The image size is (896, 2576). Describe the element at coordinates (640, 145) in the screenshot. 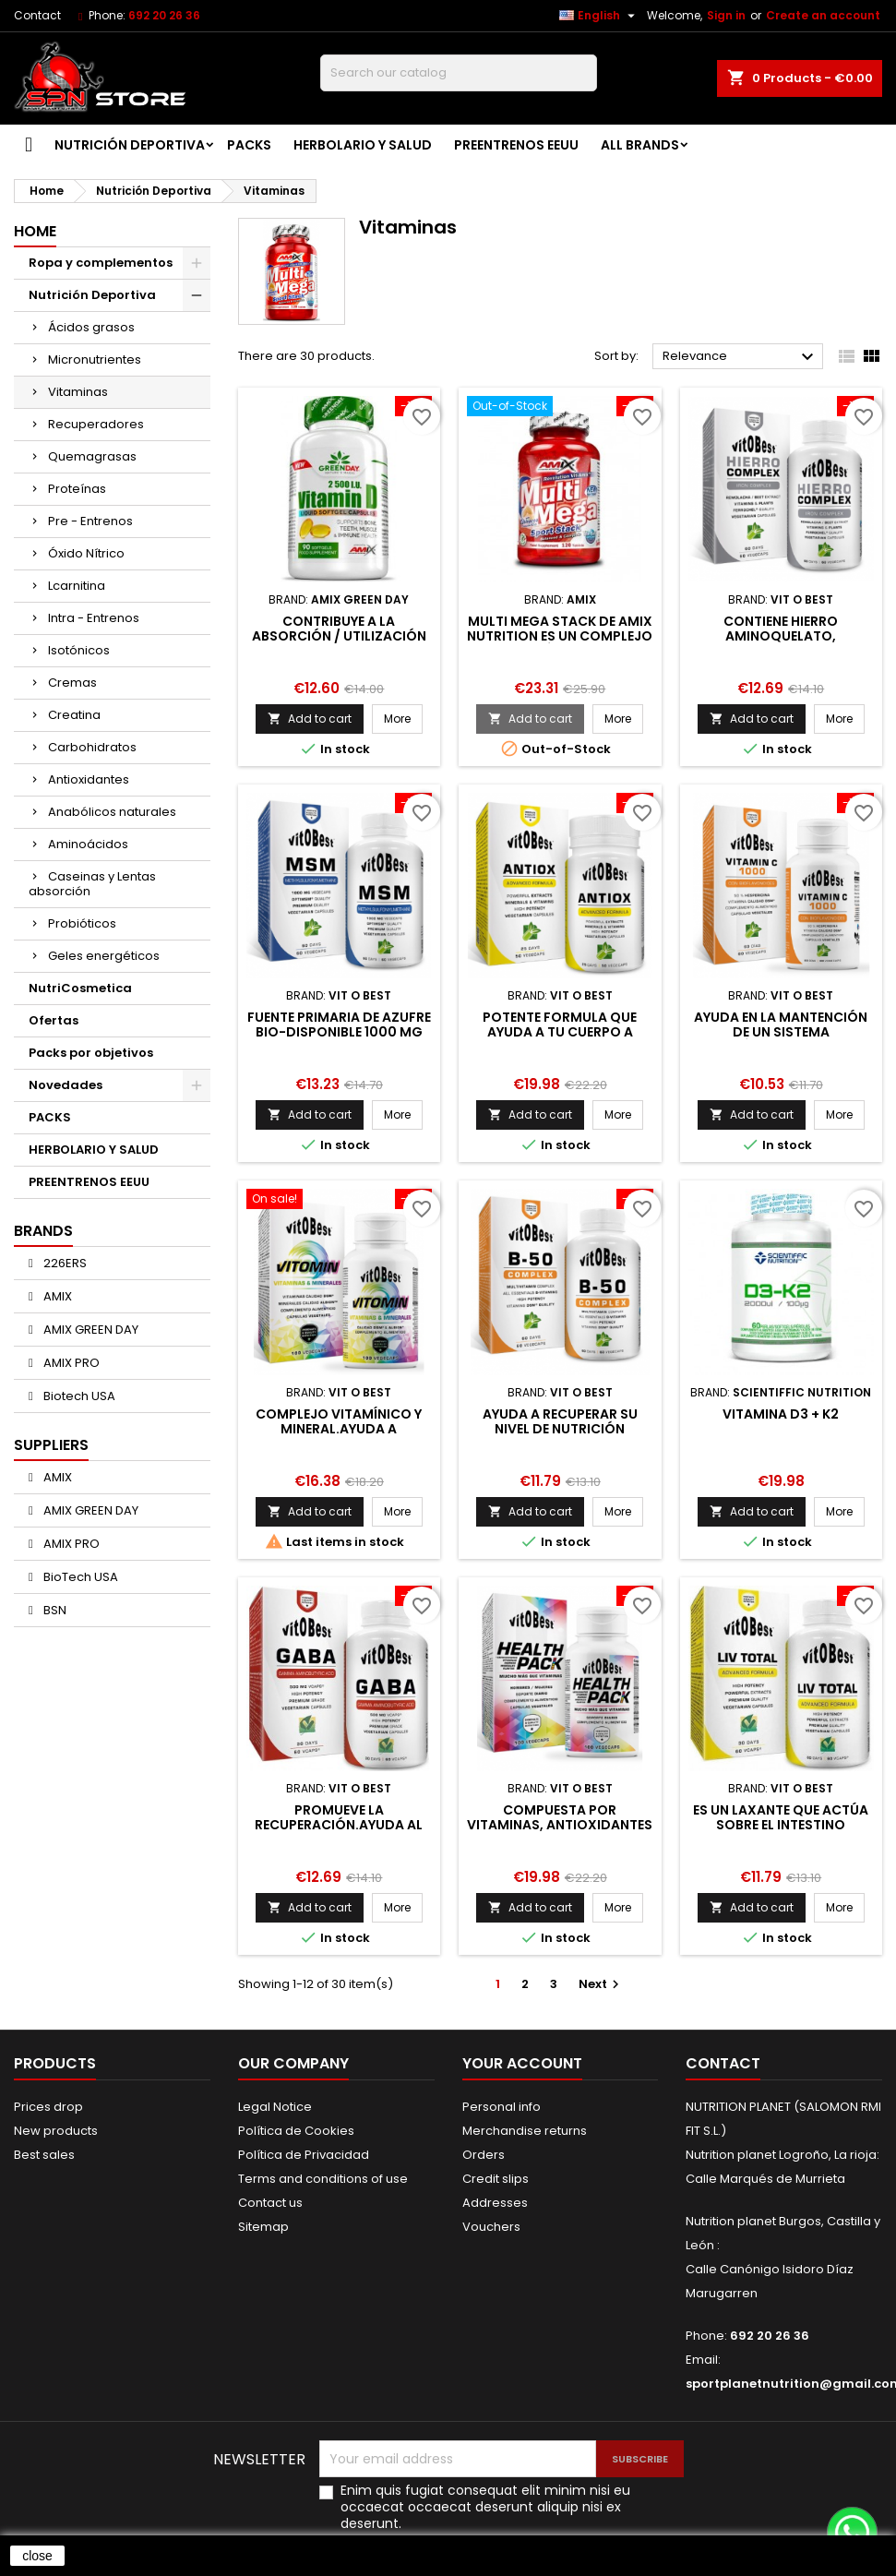

I see `All brands` at that location.